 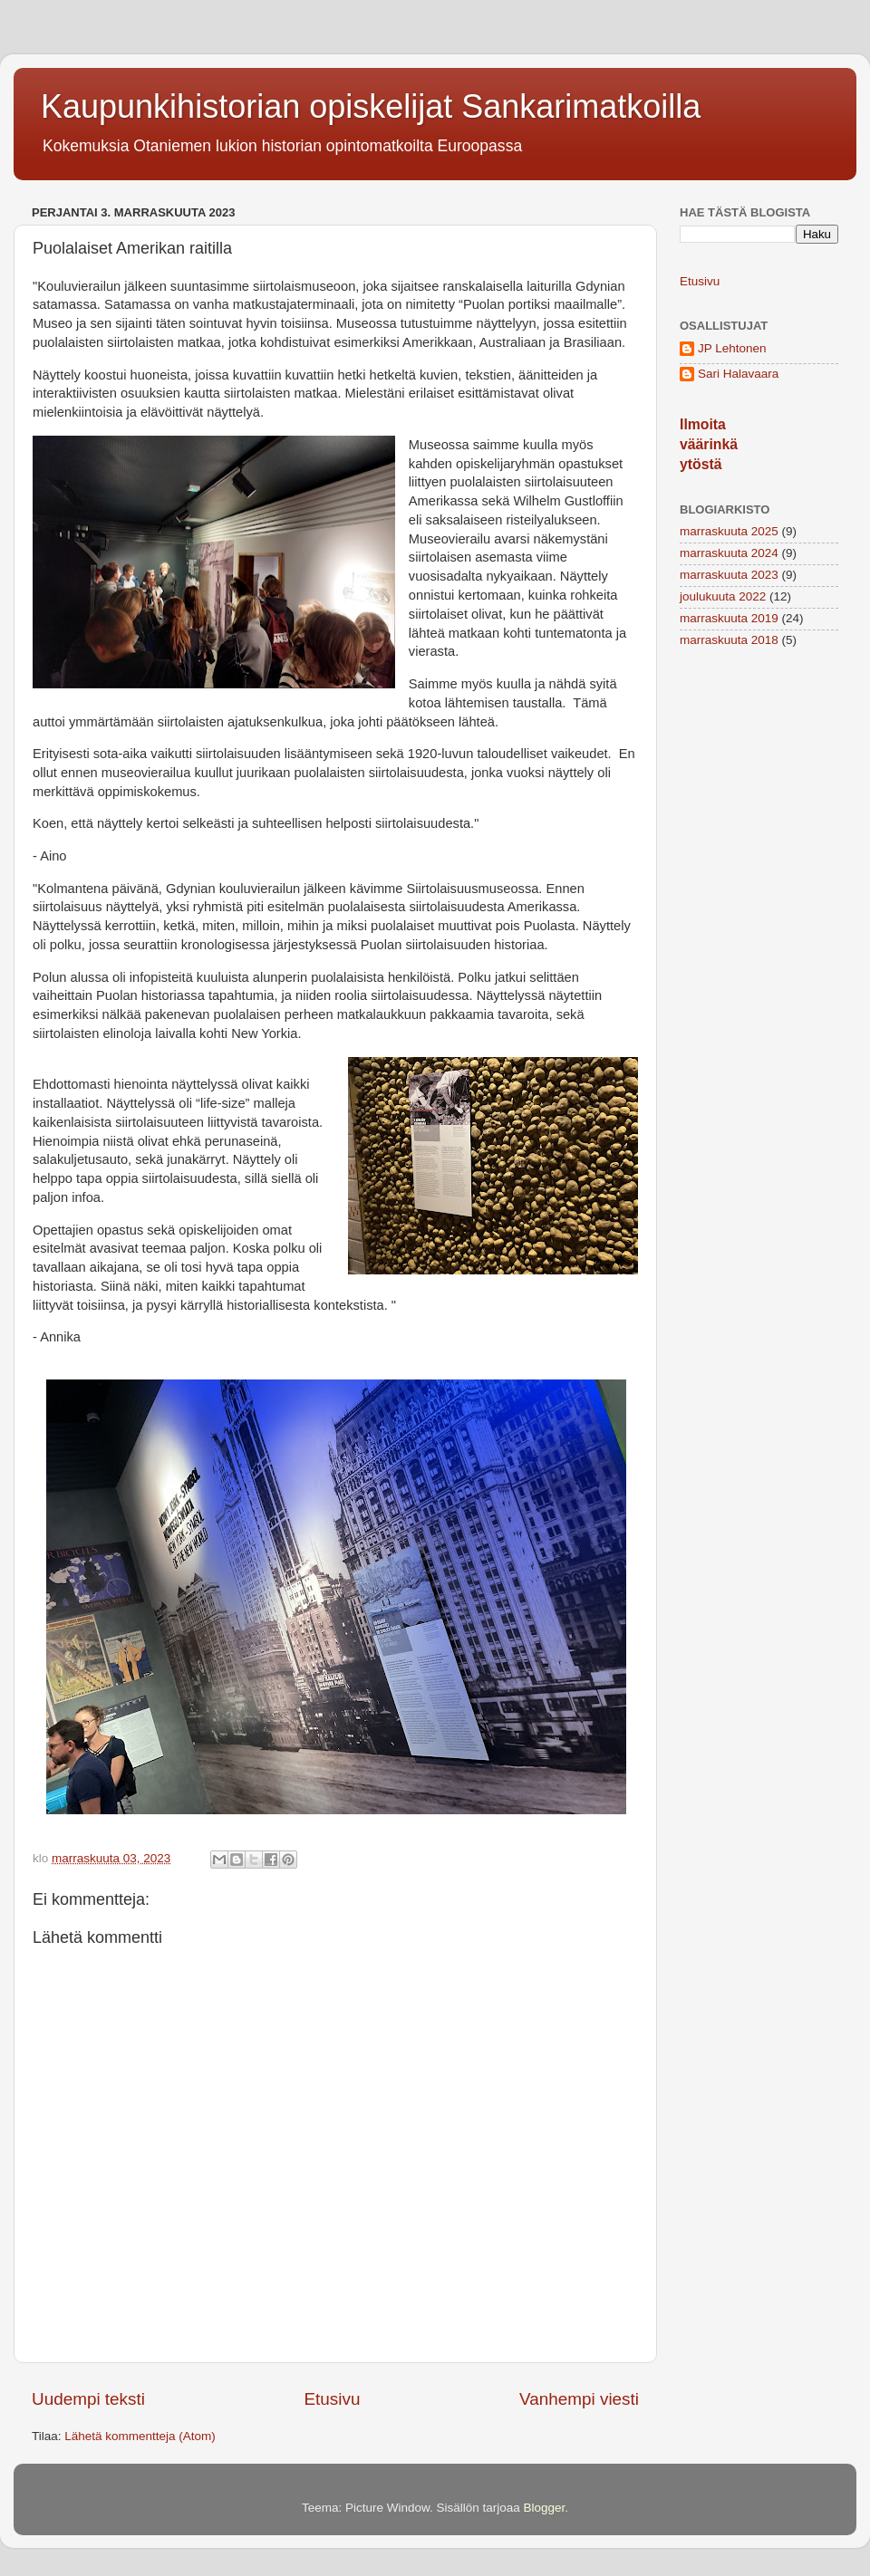 What do you see at coordinates (545, 2507) in the screenshot?
I see `Blogger` at bounding box center [545, 2507].